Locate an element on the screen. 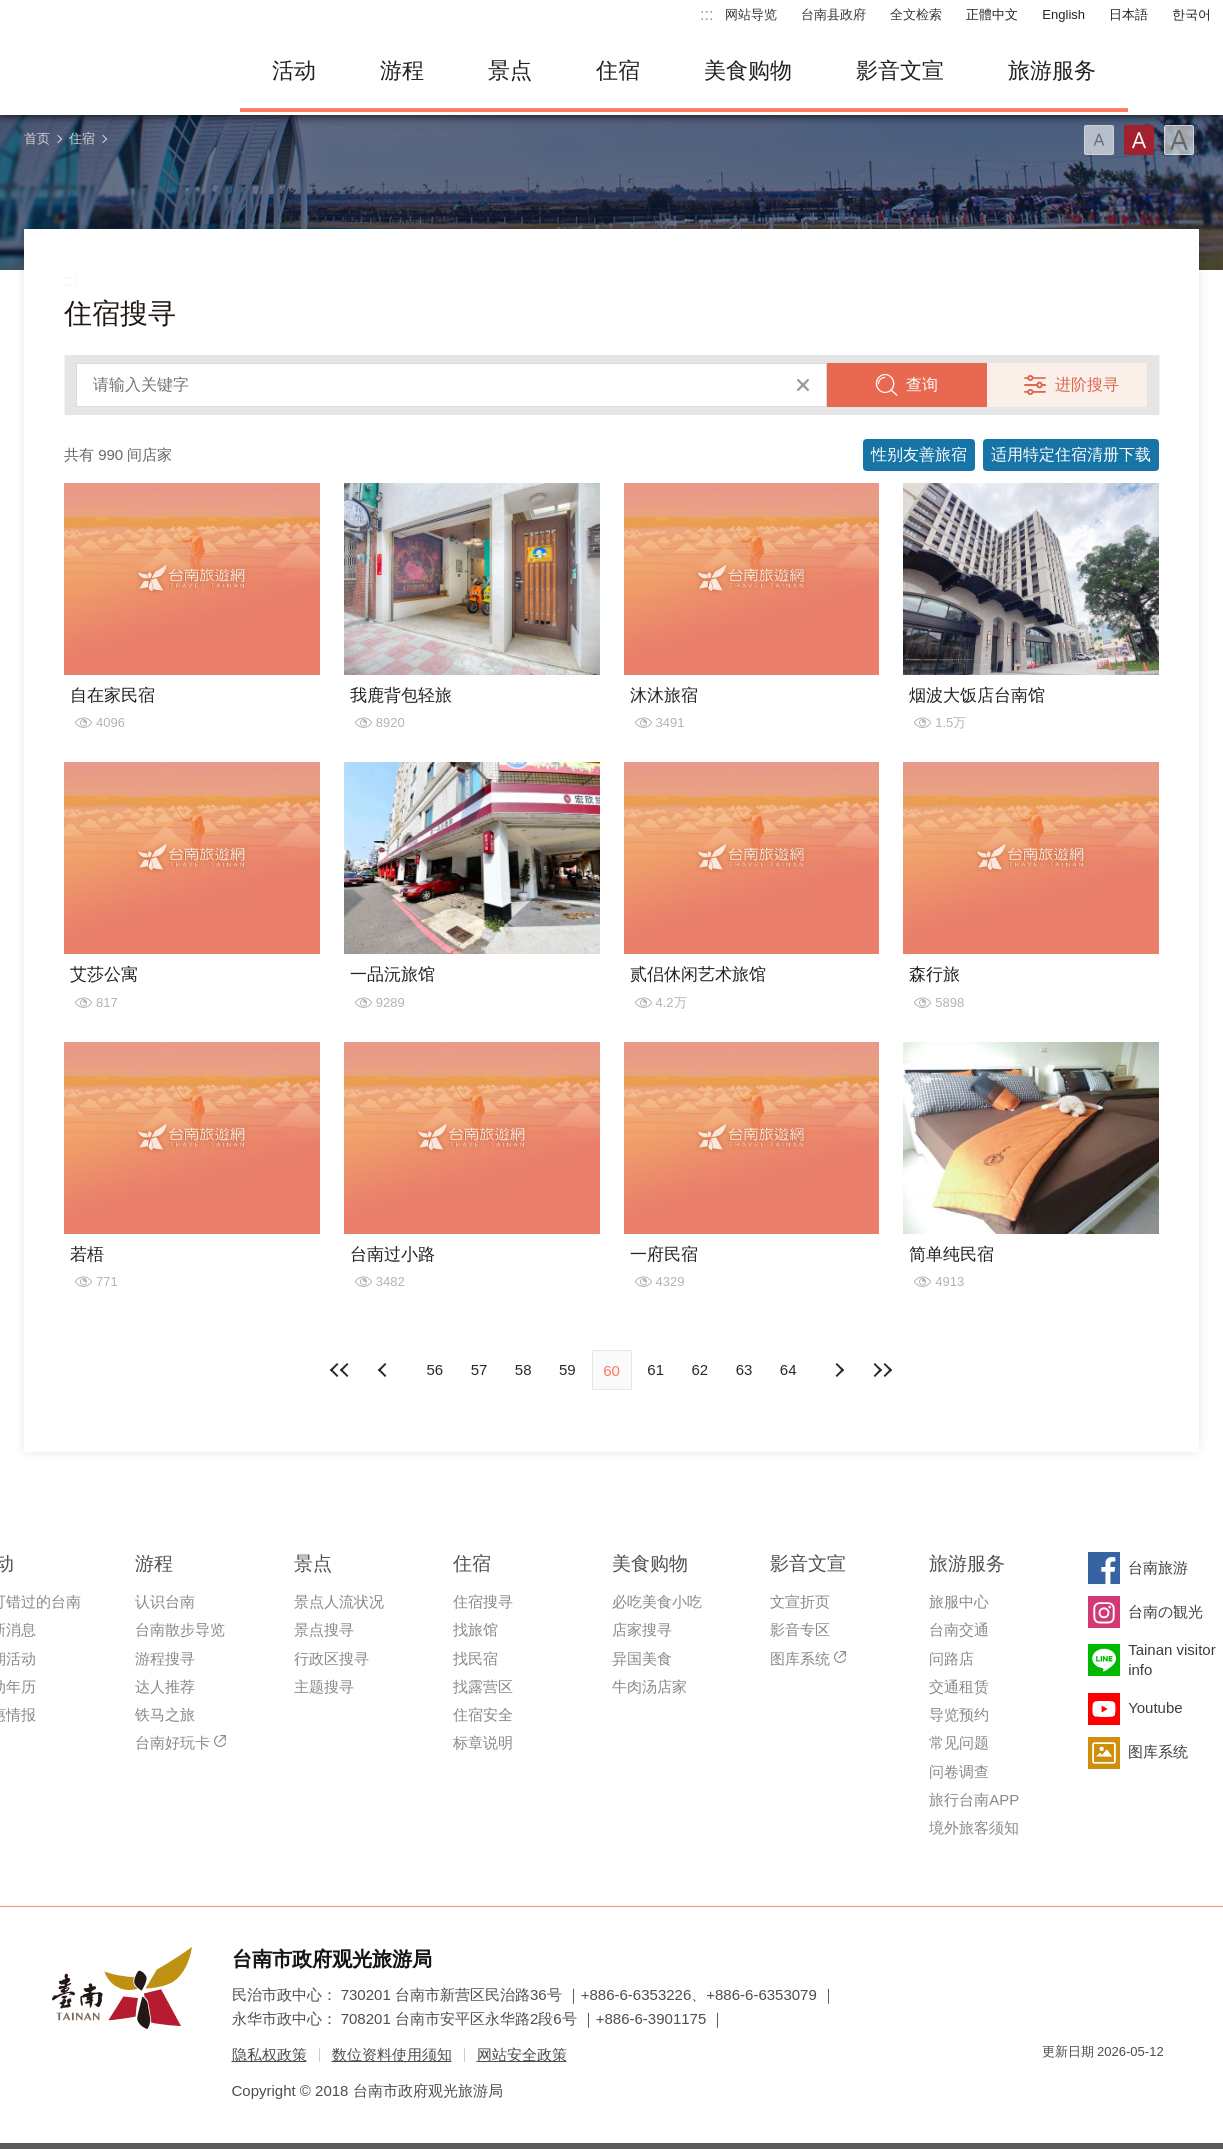 The image size is (1223, 2149). 住宿安全 is located at coordinates (483, 1714).